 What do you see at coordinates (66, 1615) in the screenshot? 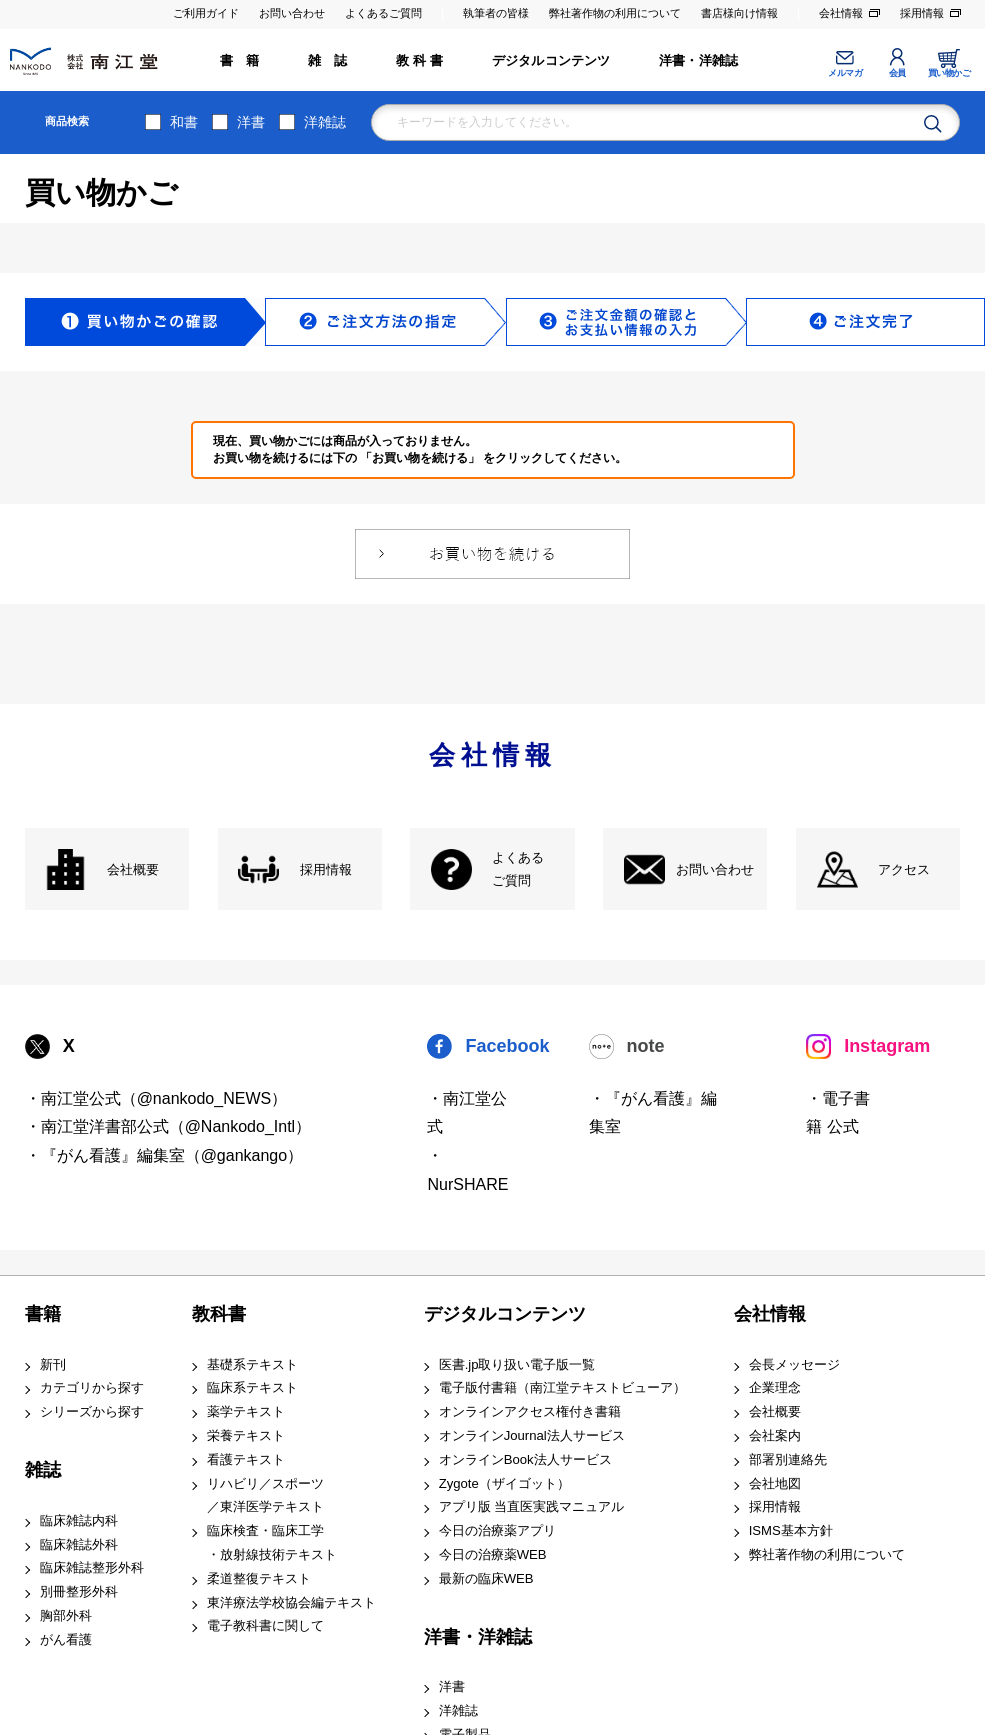
I see `胸部外科` at bounding box center [66, 1615].